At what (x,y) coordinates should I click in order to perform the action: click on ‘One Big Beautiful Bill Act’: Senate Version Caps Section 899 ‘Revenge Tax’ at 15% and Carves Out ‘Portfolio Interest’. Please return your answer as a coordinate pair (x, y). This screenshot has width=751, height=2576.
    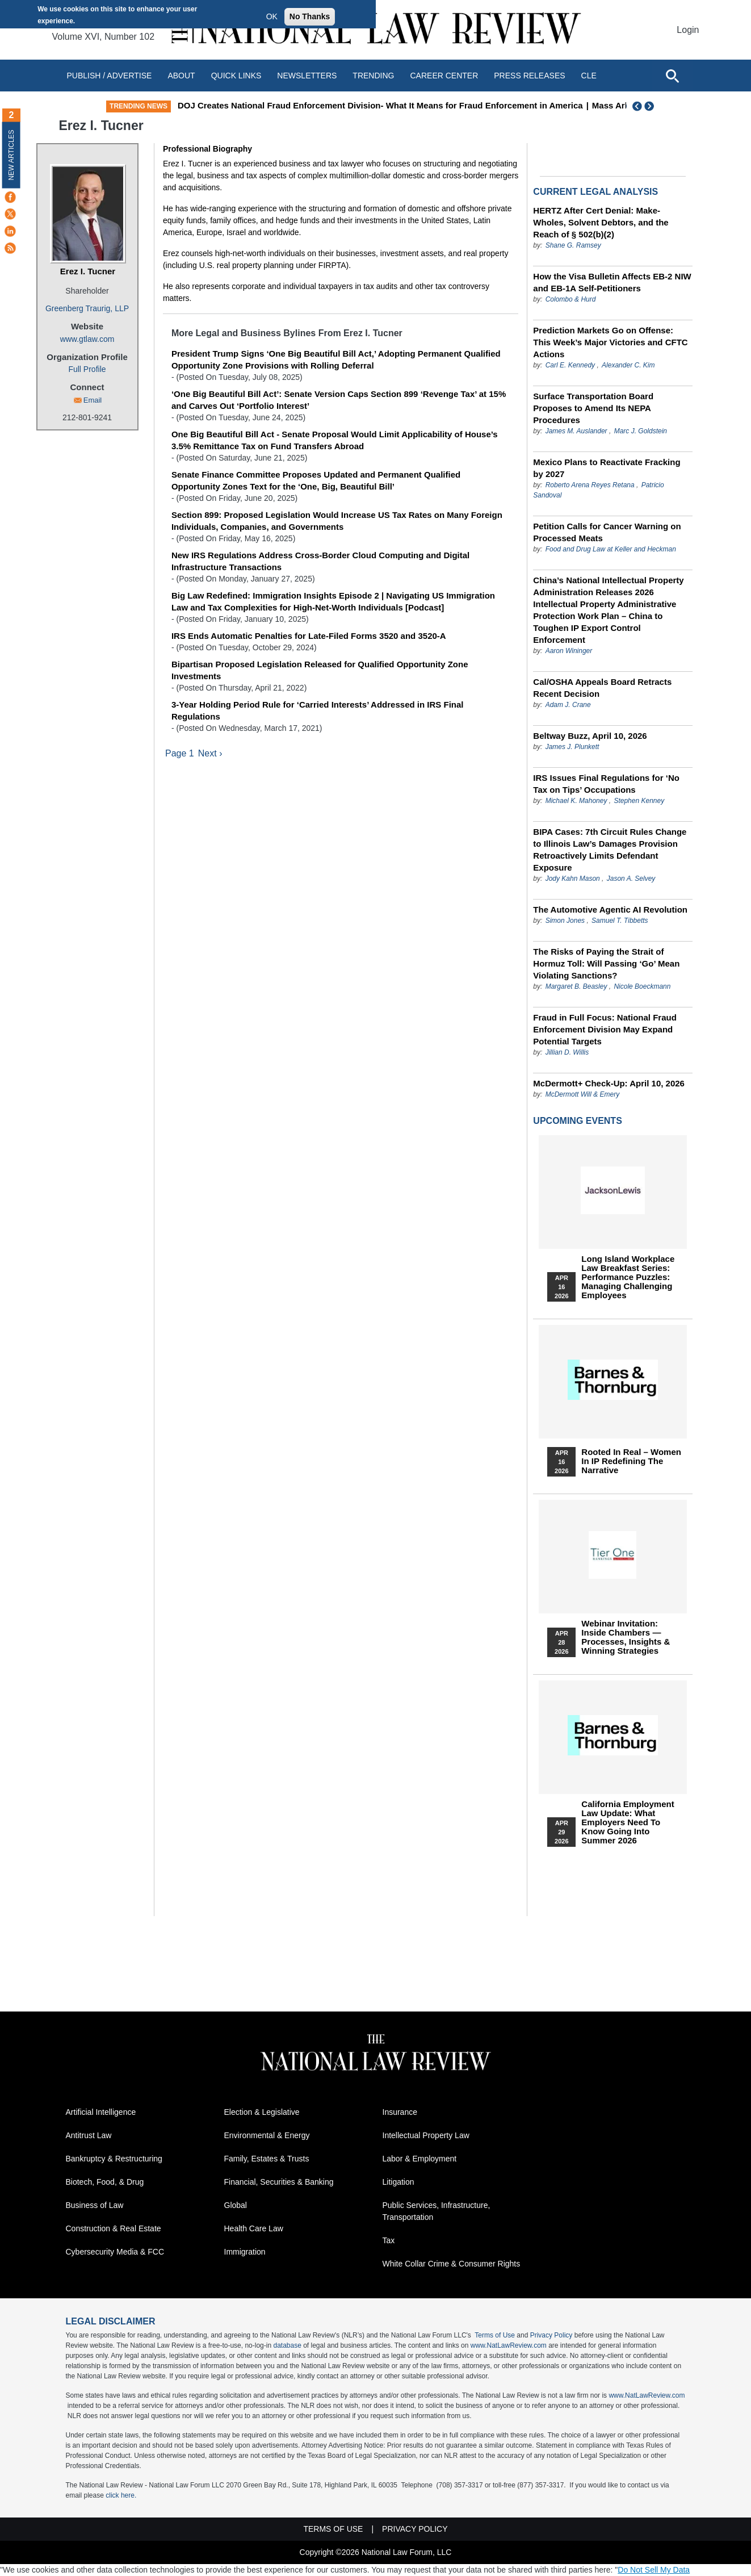
    Looking at the image, I should click on (338, 400).